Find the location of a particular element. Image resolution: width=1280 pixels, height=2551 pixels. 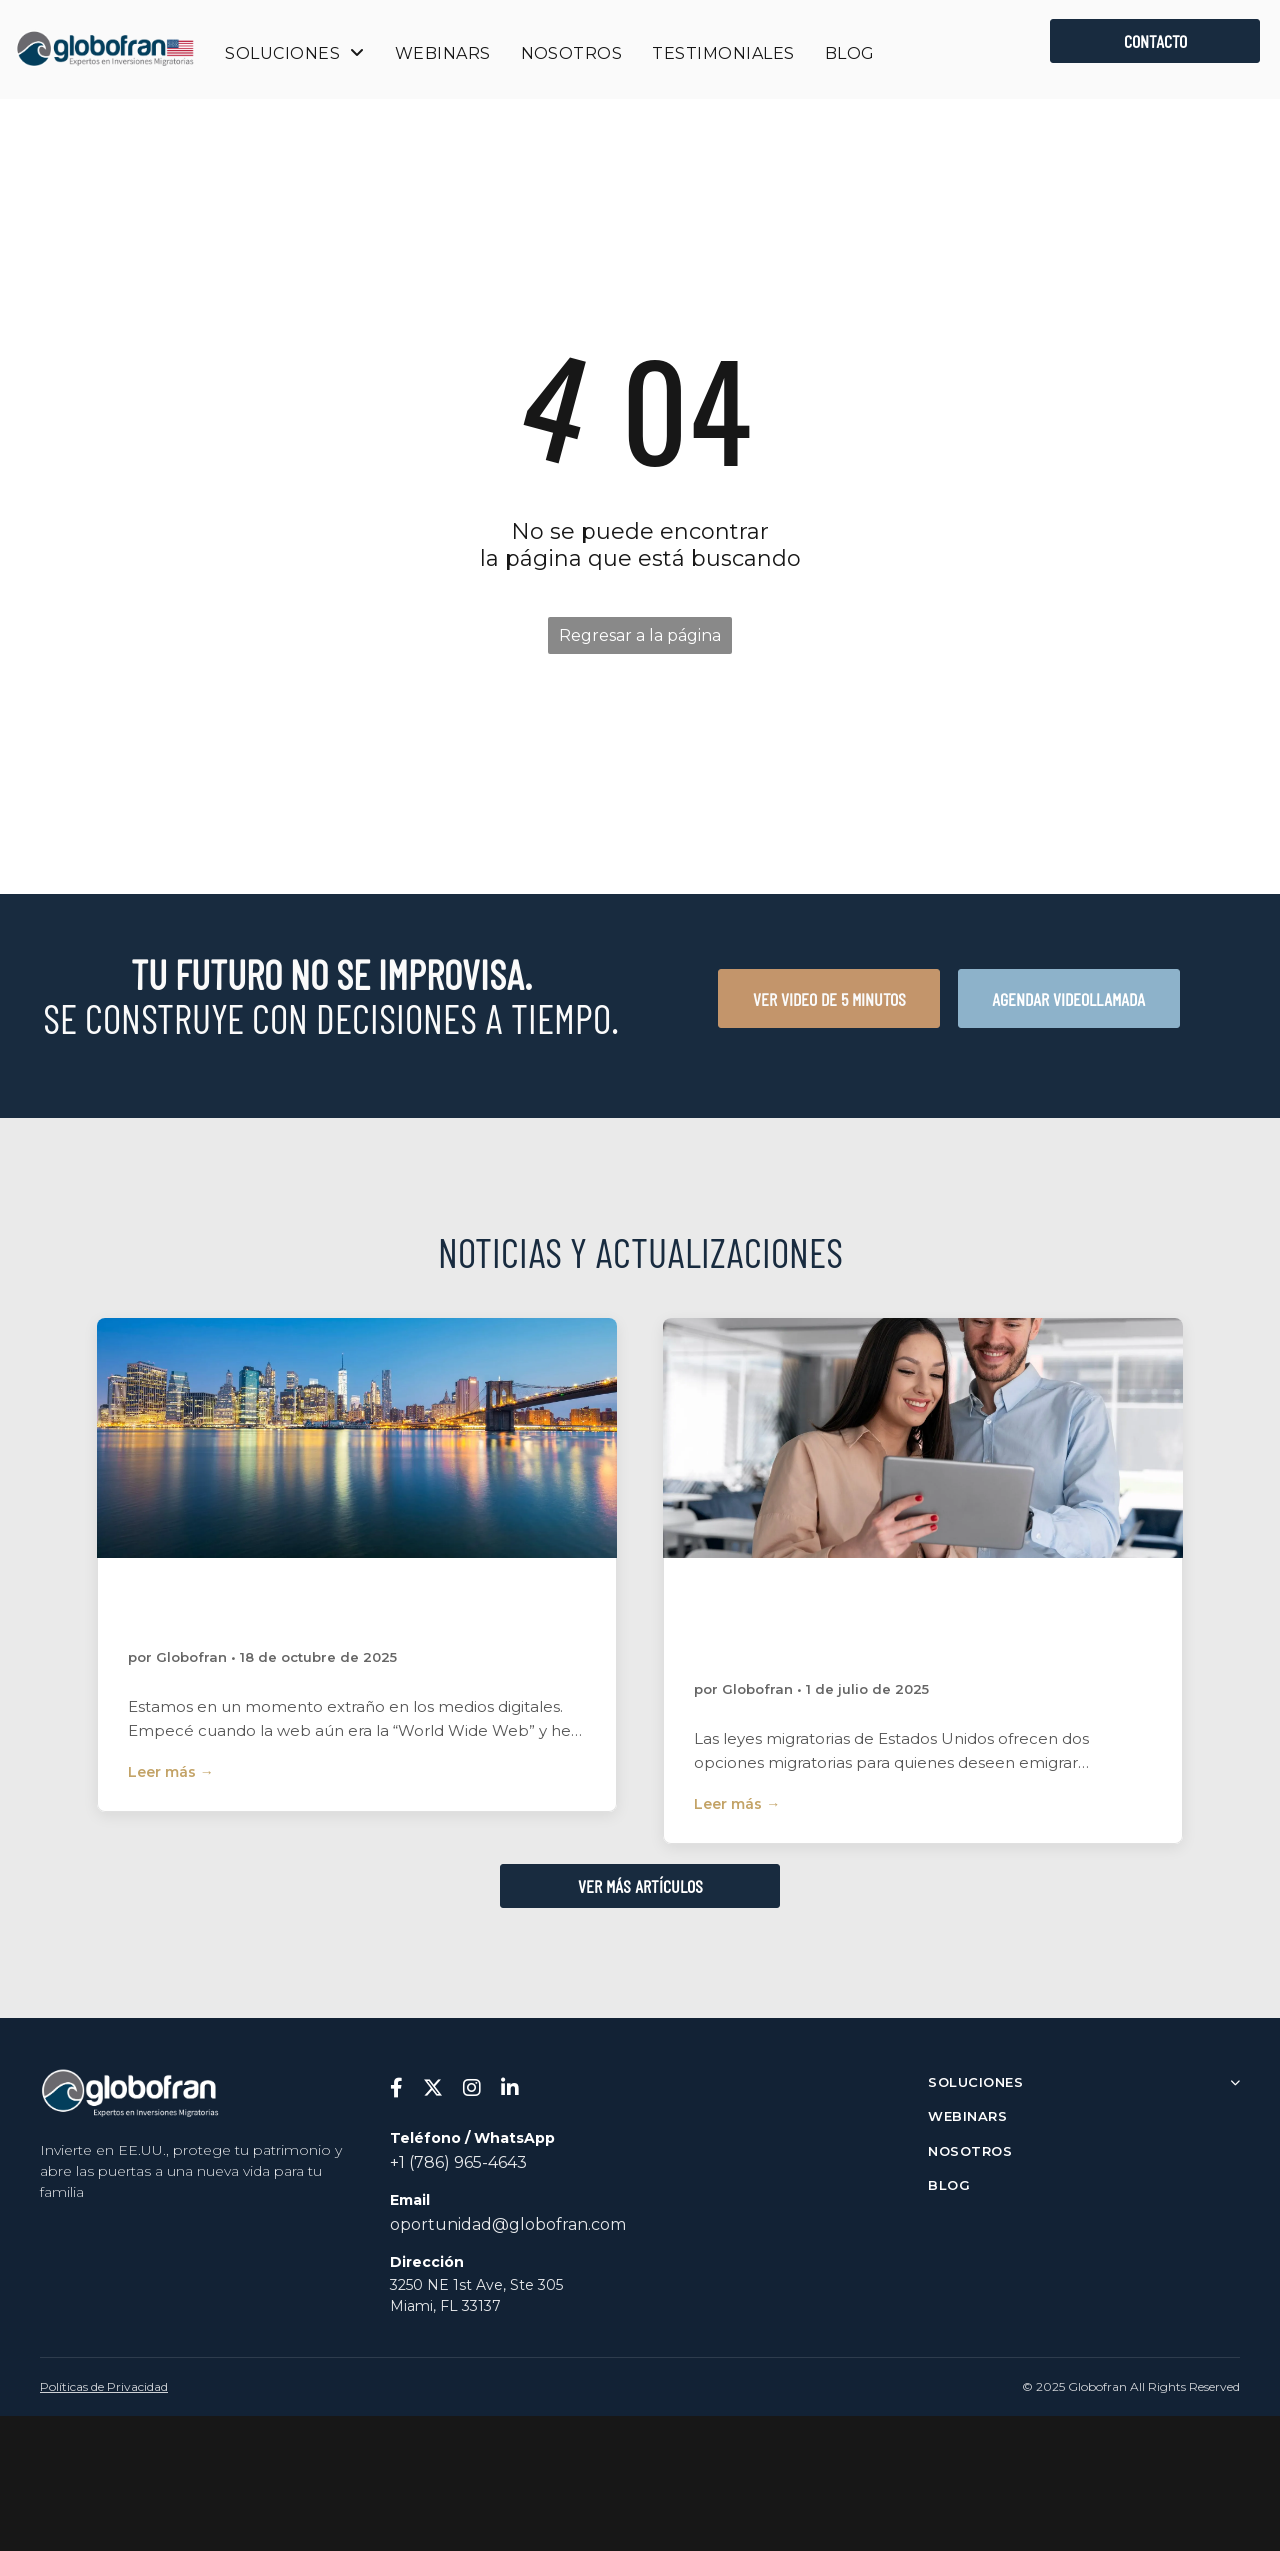

+1 (786) 965-4643 is located at coordinates (458, 2162).